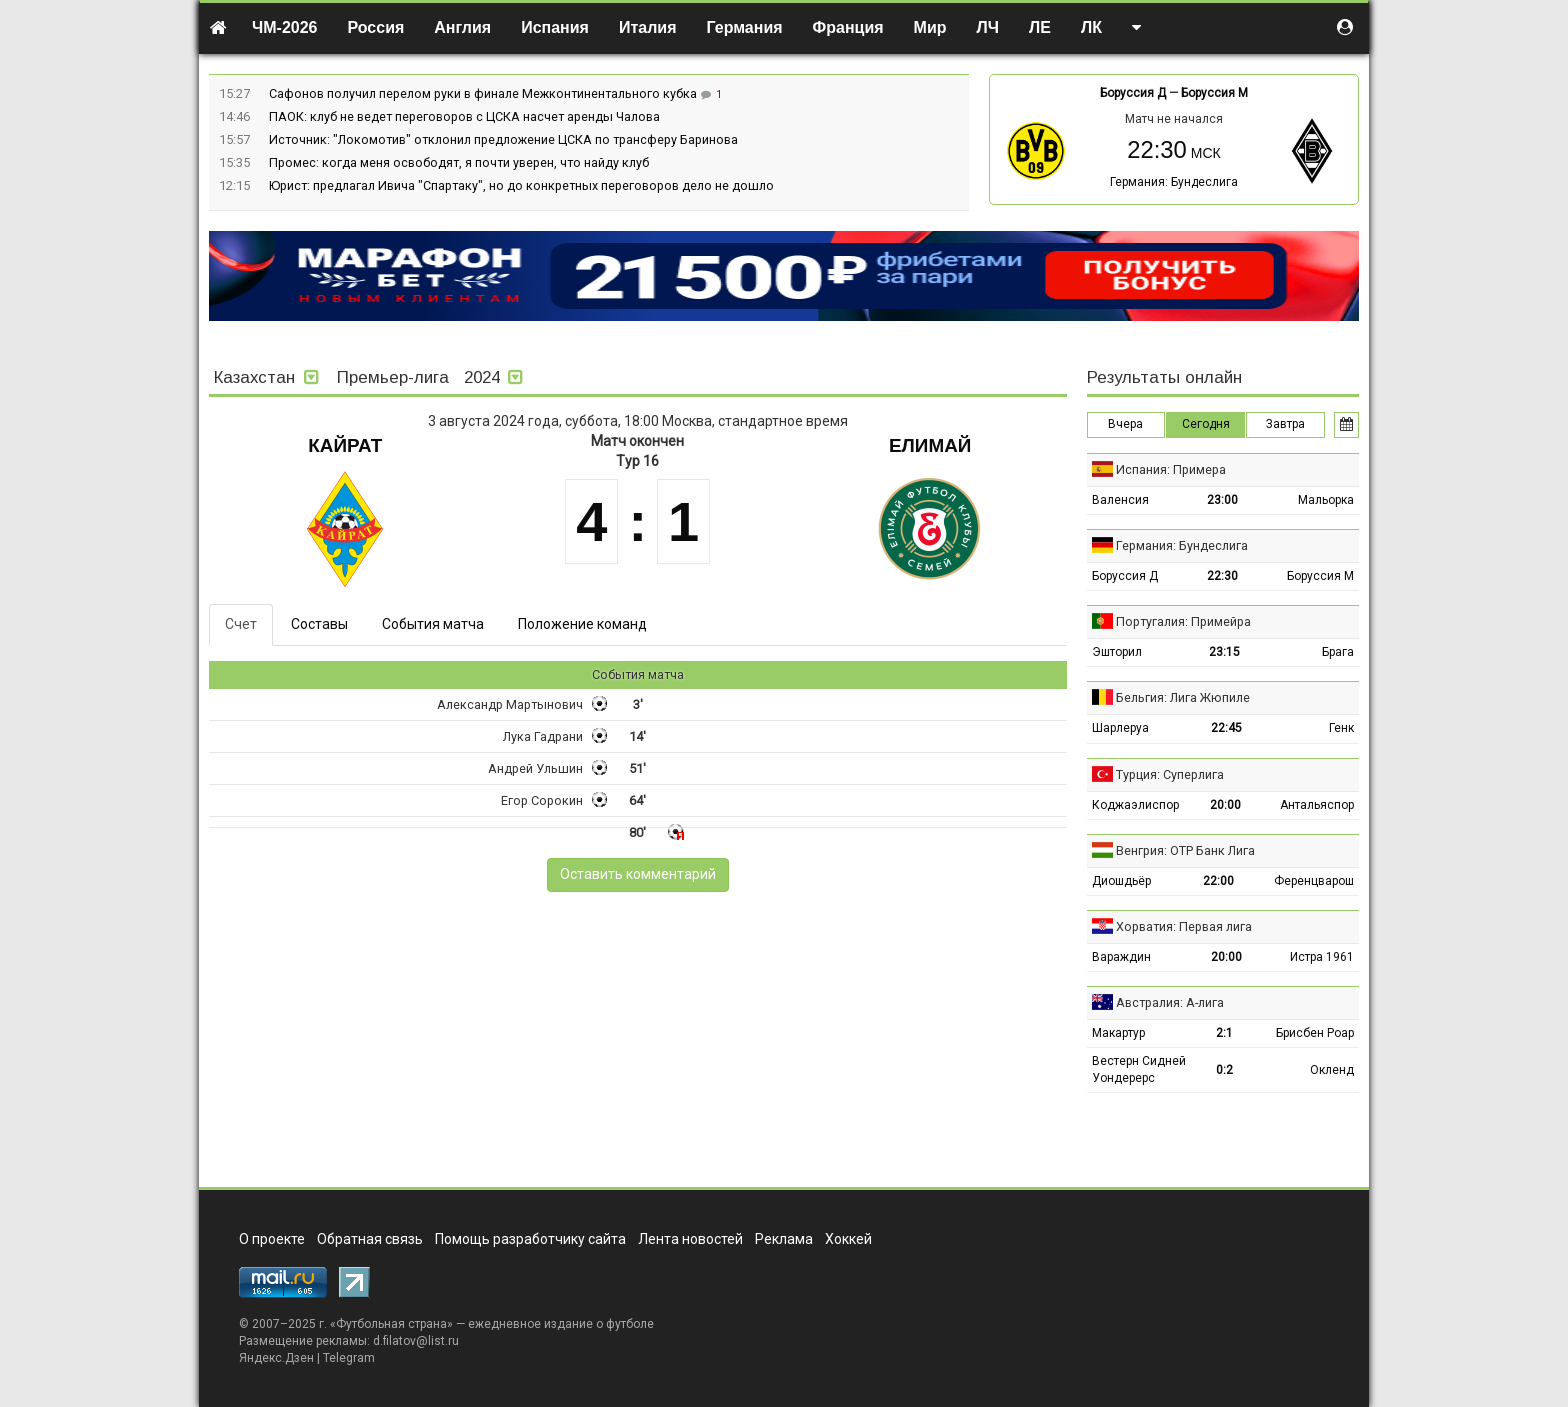  Describe the element at coordinates (745, 27) in the screenshot. I see `Германия` at that location.